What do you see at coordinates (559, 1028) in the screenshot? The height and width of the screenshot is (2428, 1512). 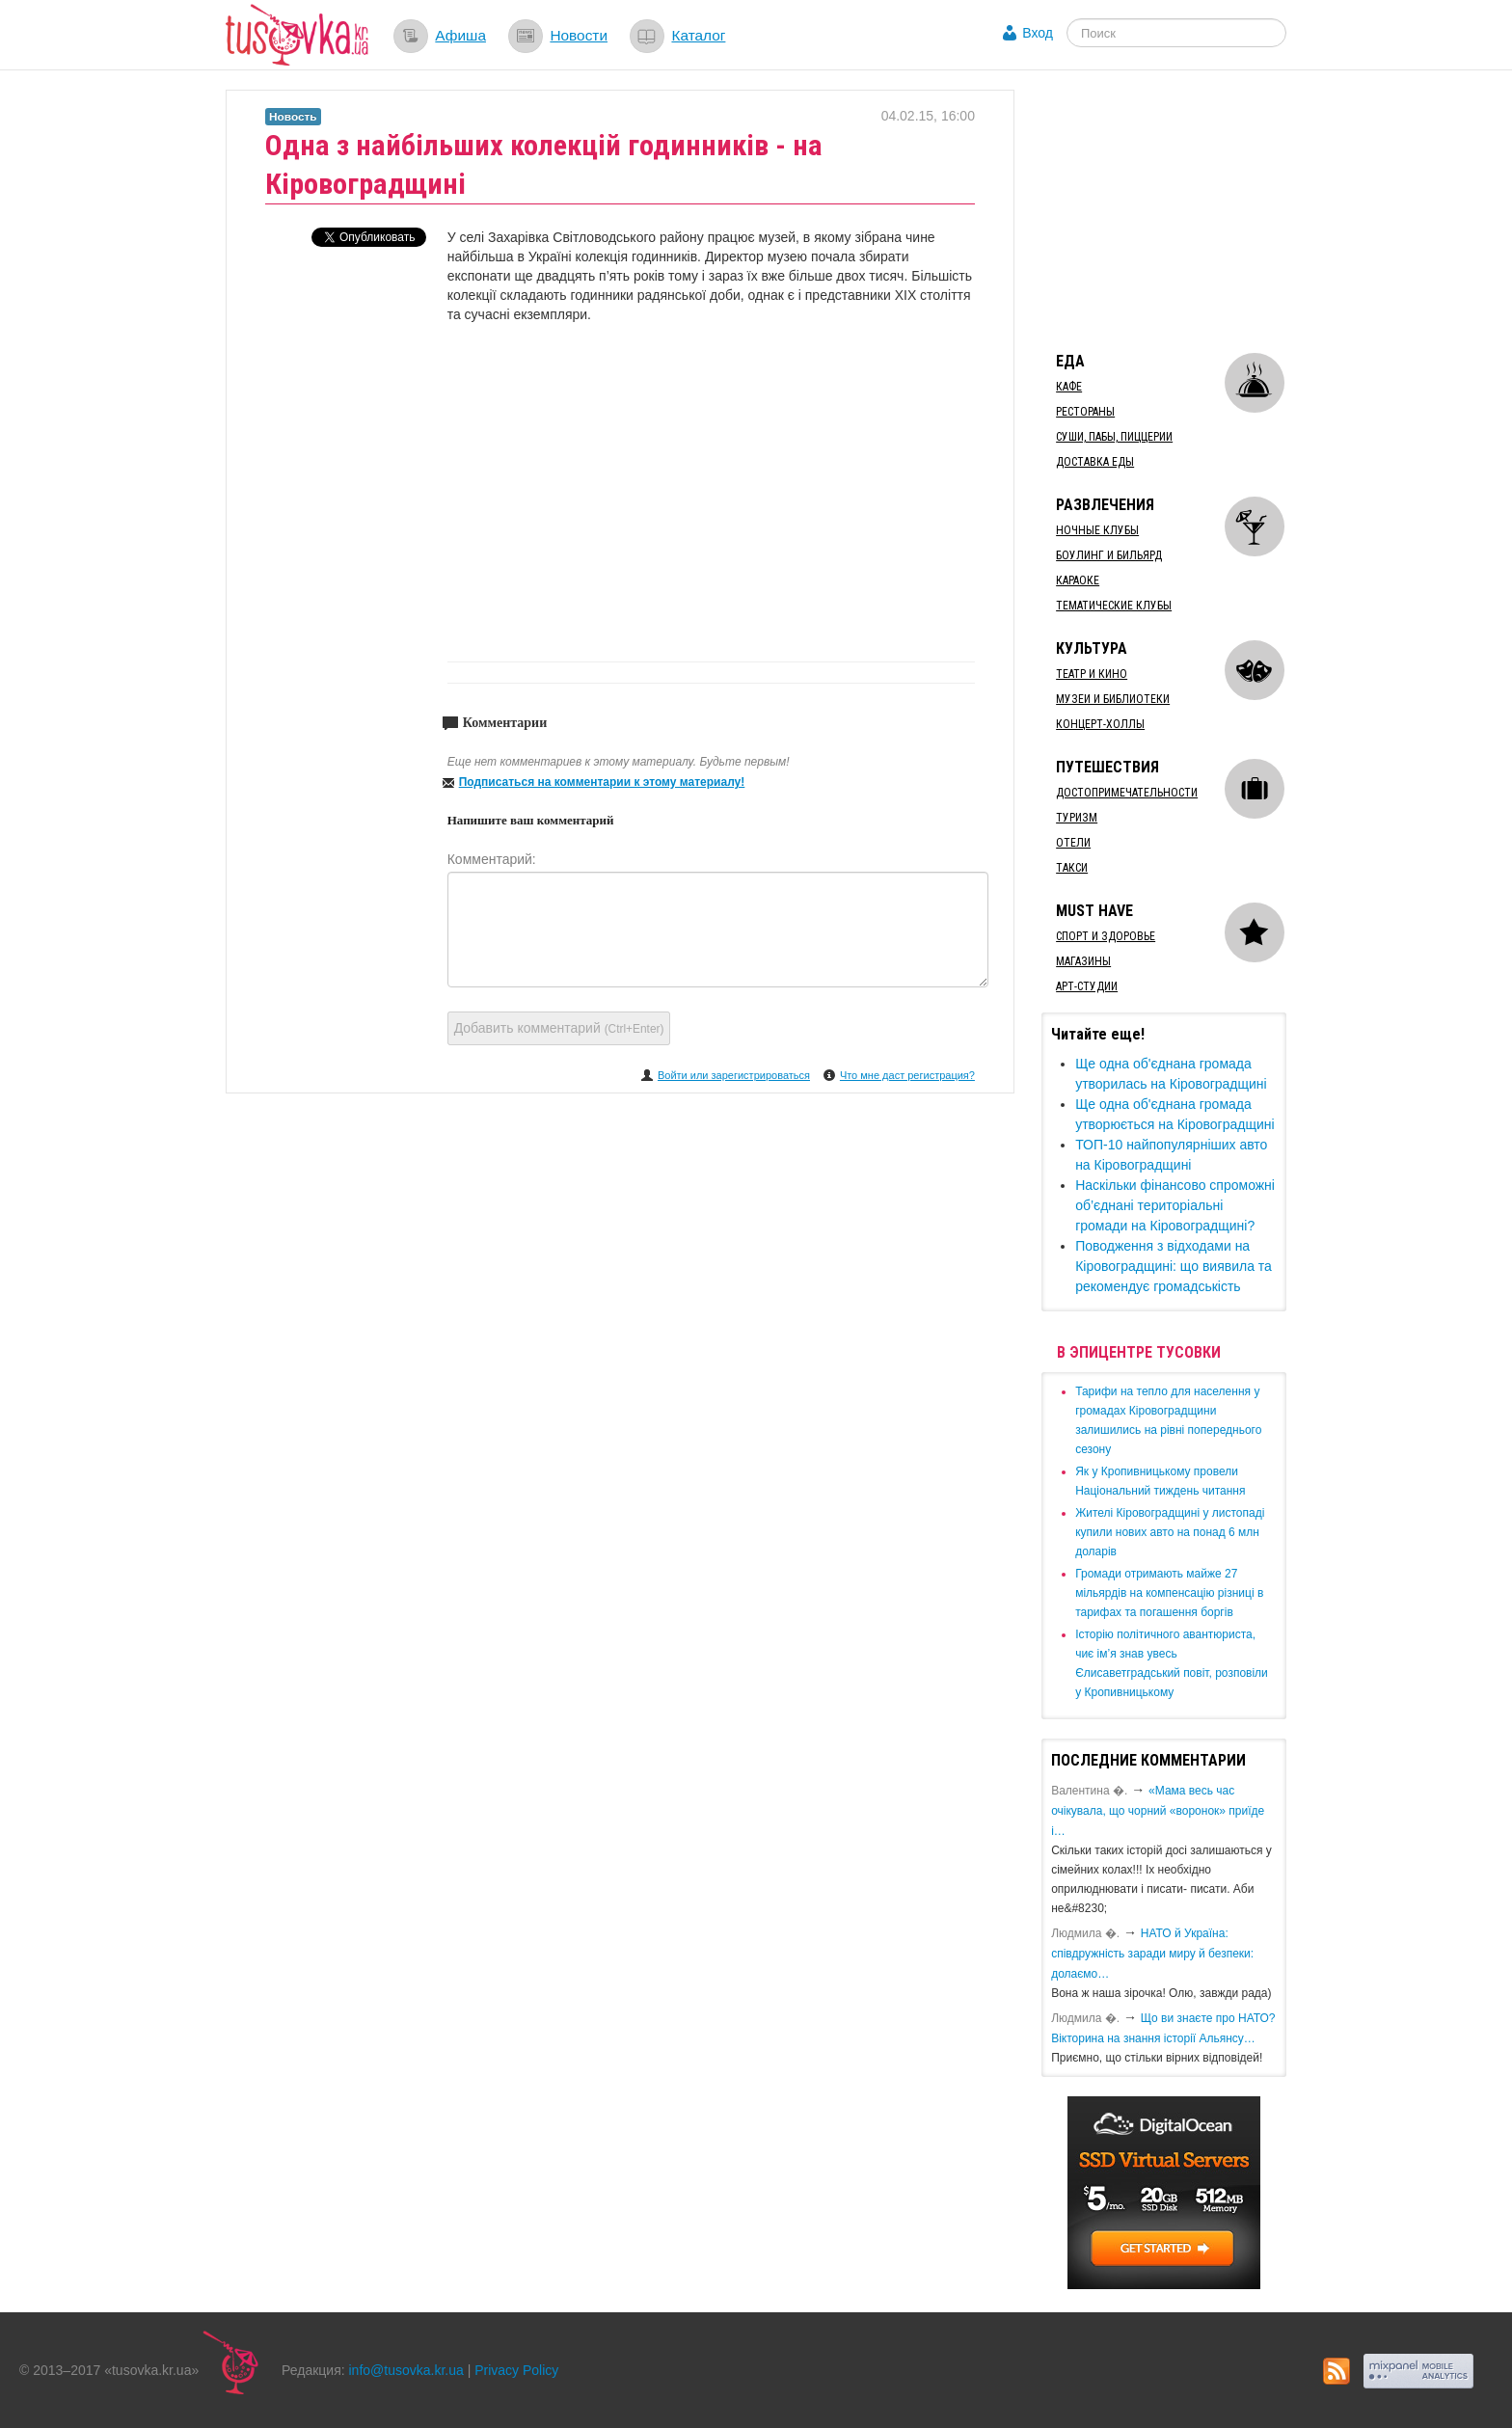 I see `Добавить комментарий` at bounding box center [559, 1028].